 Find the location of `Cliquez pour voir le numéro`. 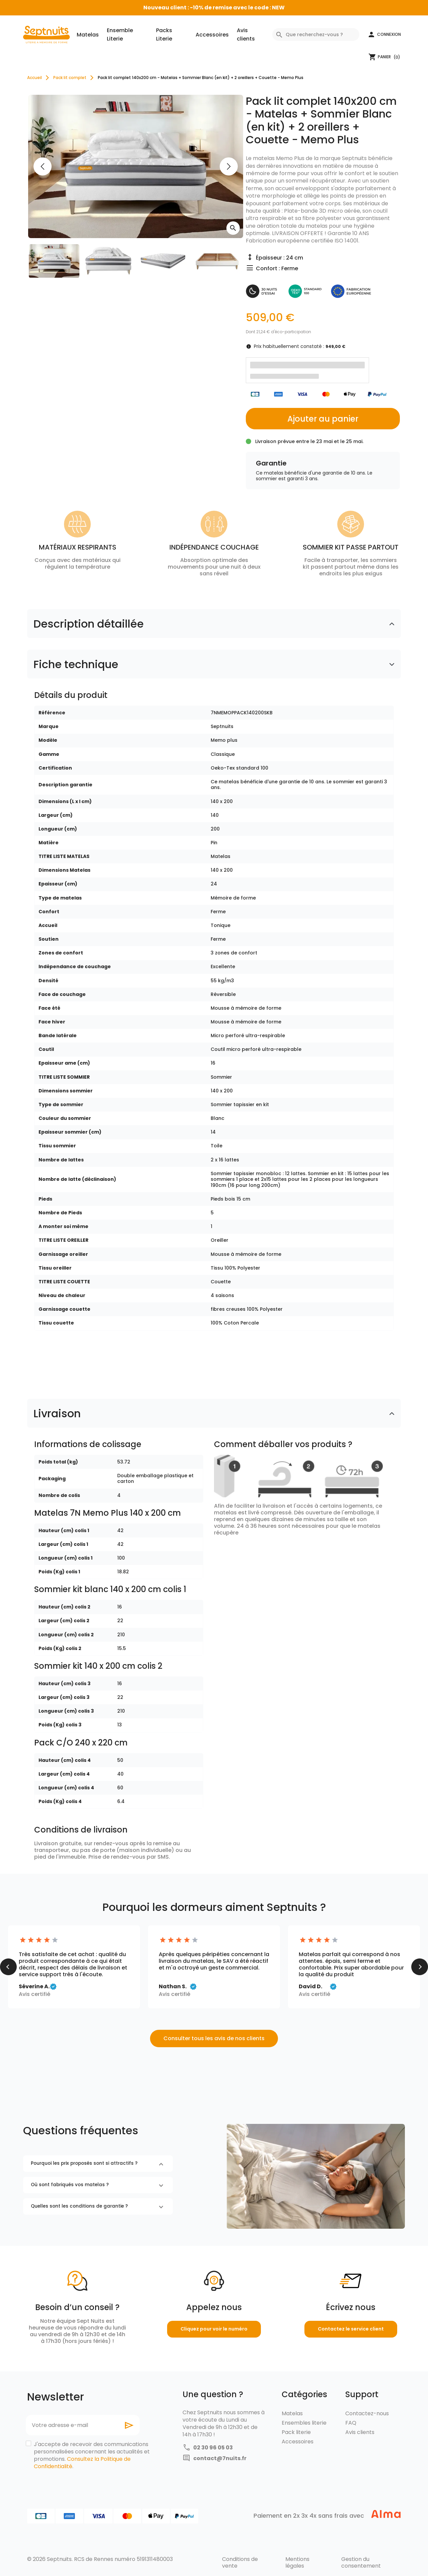

Cliquez pour voir le numéro is located at coordinates (214, 2328).